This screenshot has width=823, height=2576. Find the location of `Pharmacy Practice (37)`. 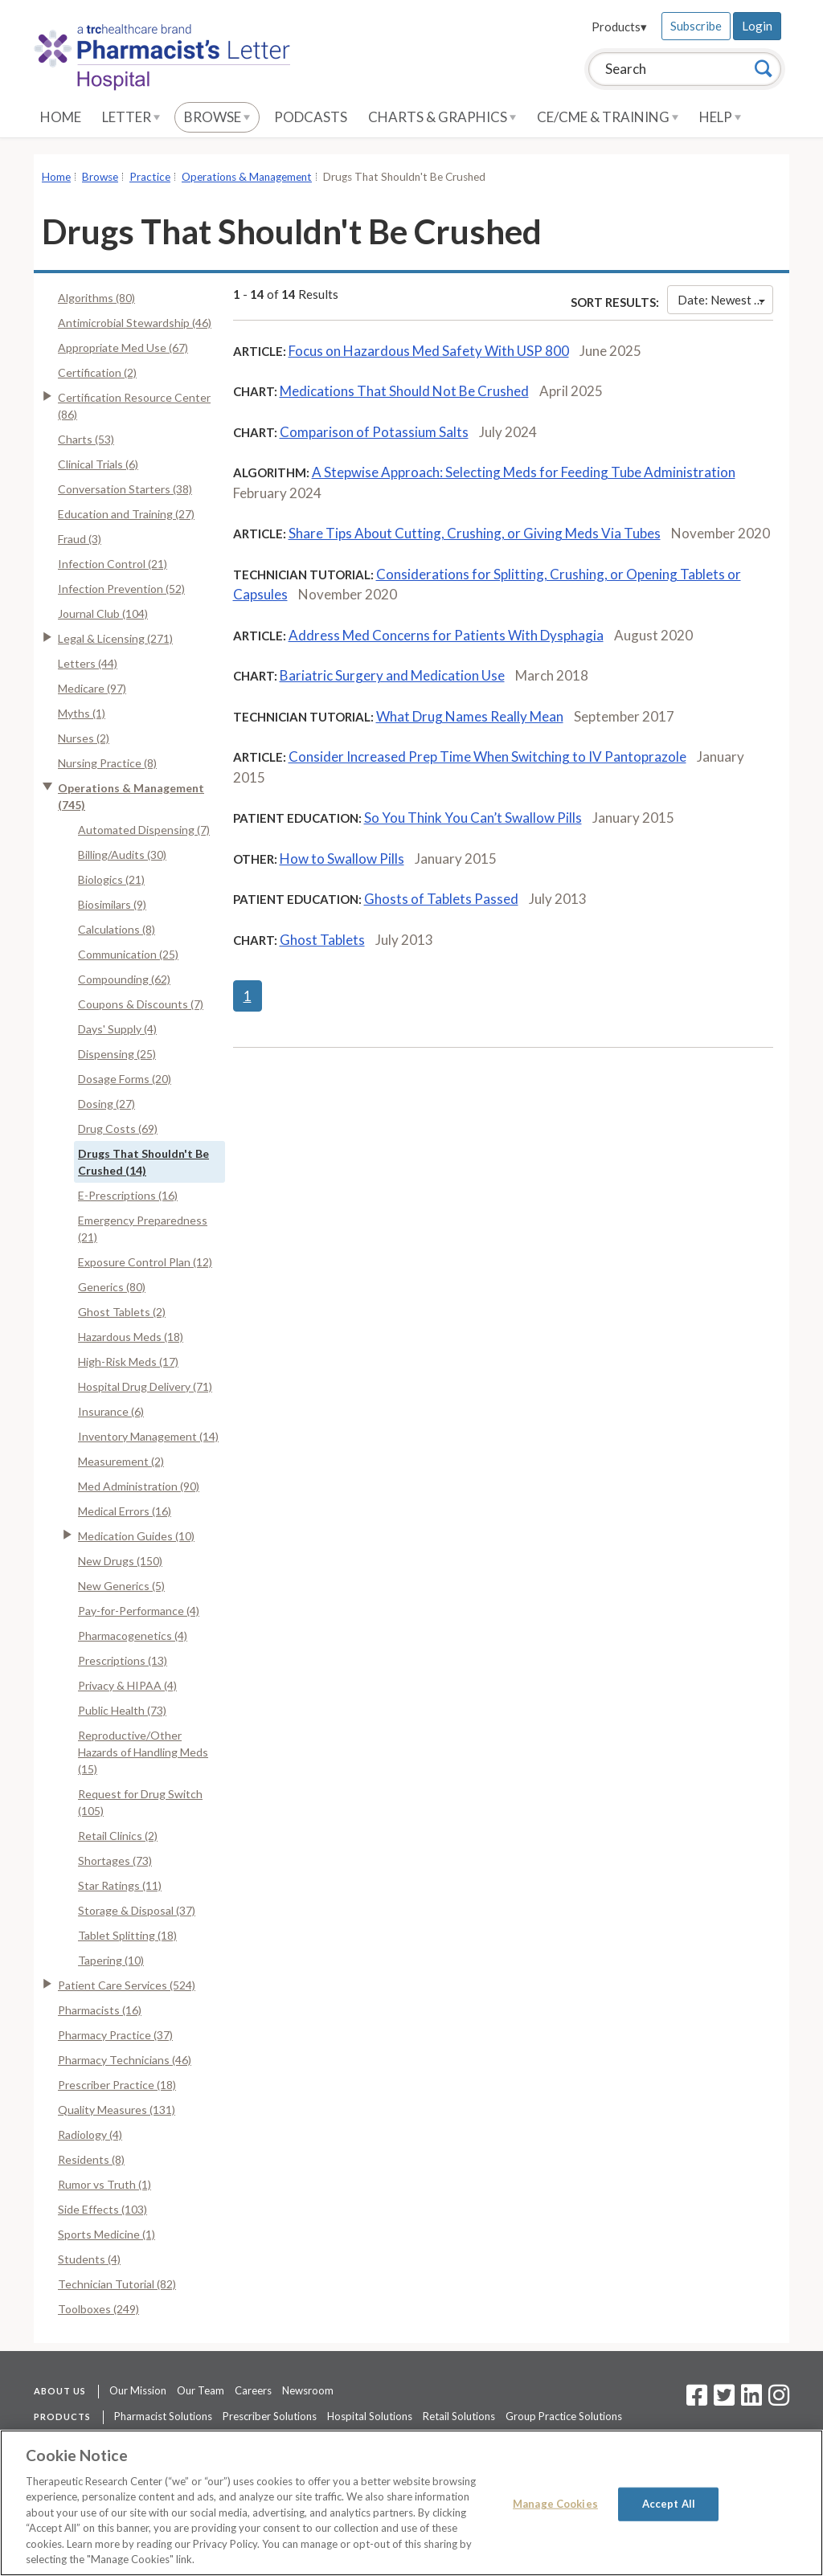

Pharmacy Practice (37) is located at coordinates (115, 2035).